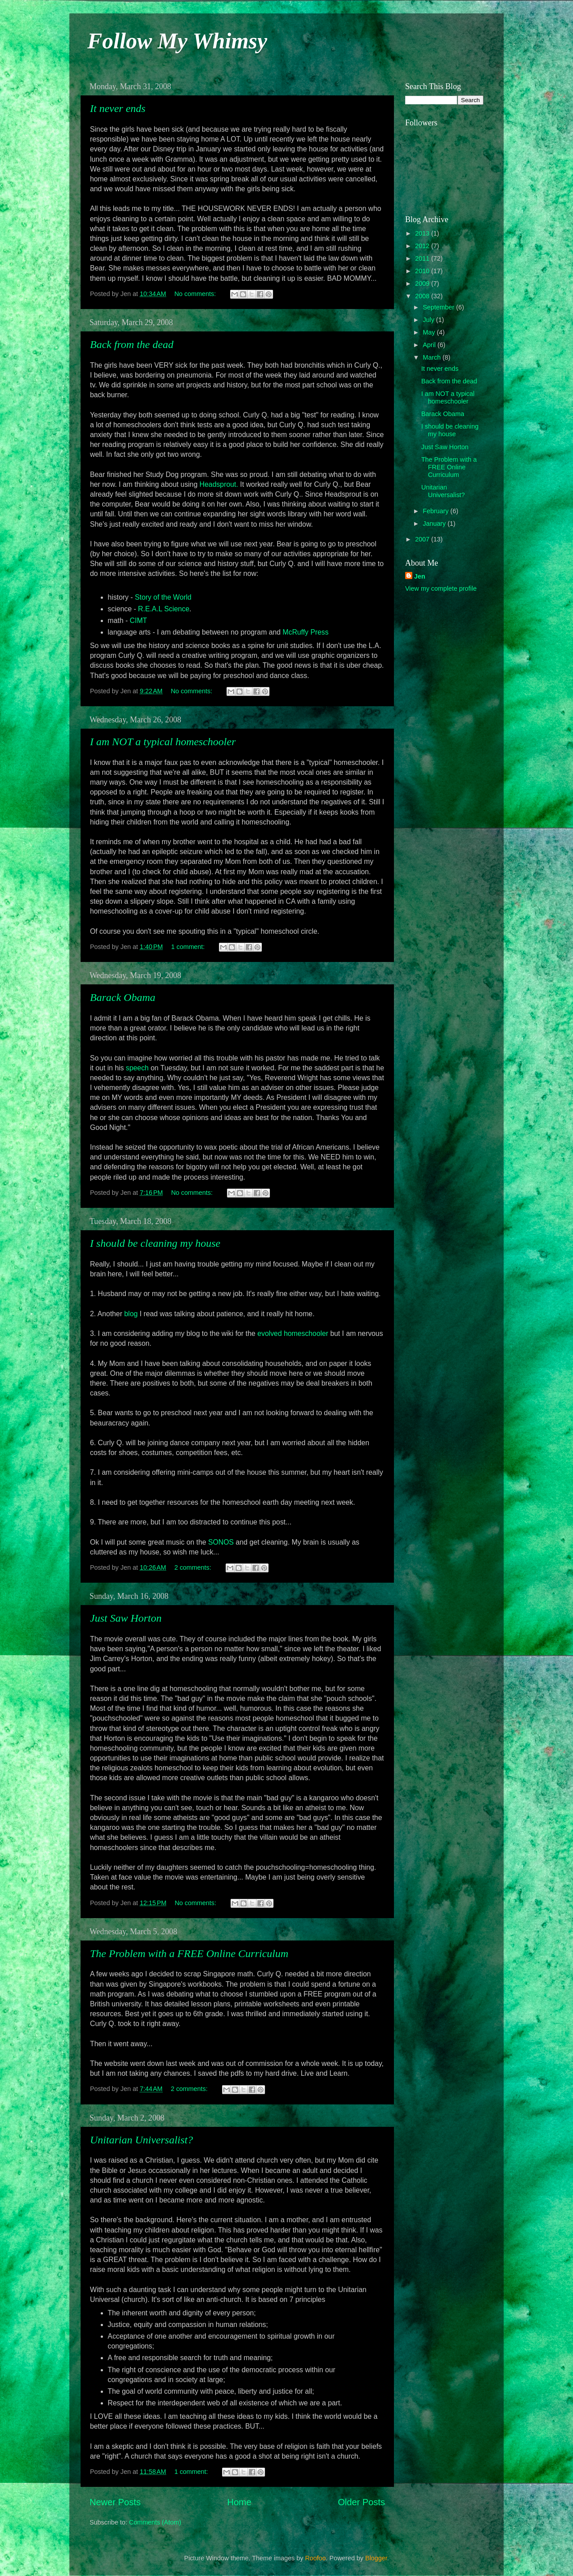 Image resolution: width=573 pixels, height=2576 pixels. Describe the element at coordinates (193, 1567) in the screenshot. I see `2 comments:` at that location.